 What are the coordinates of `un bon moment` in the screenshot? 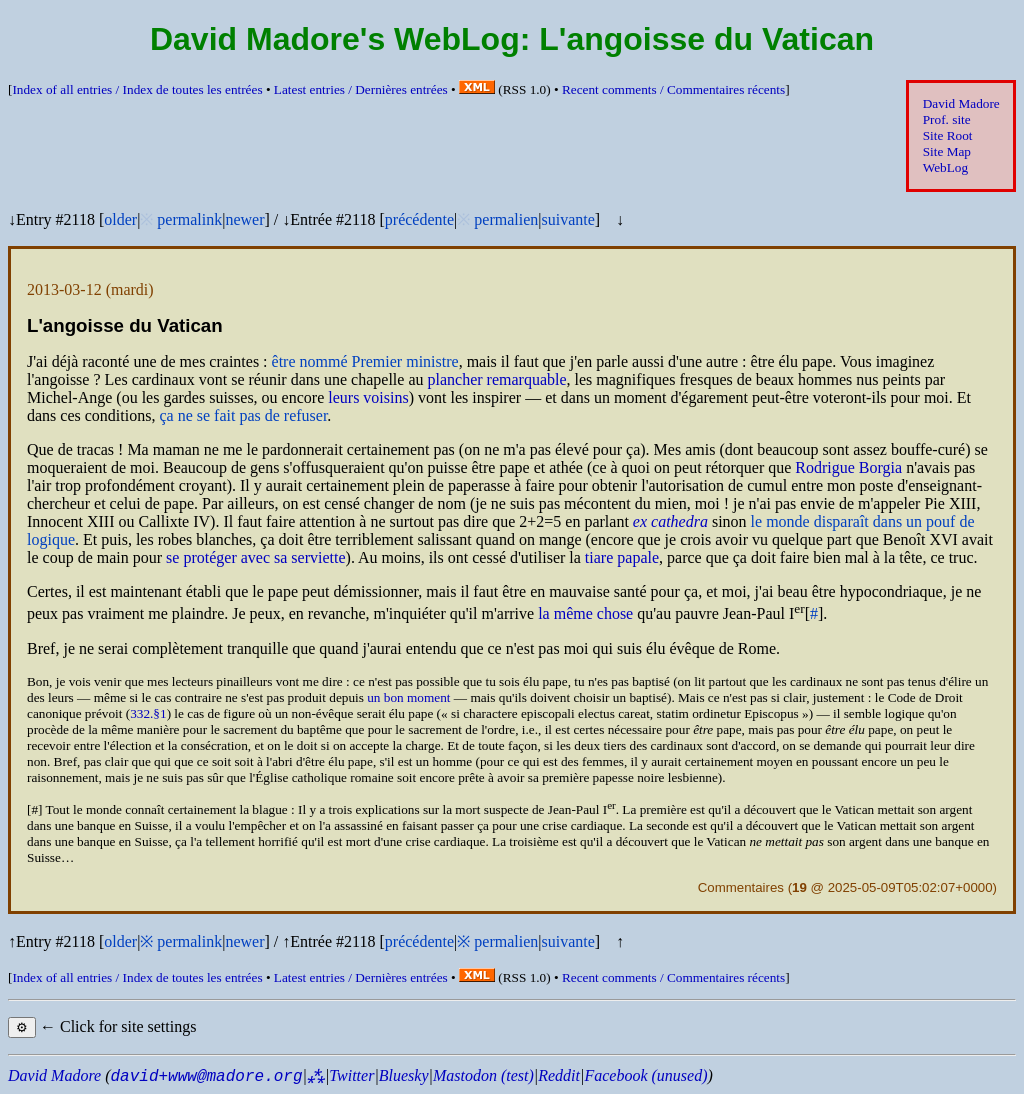 It's located at (408, 697).